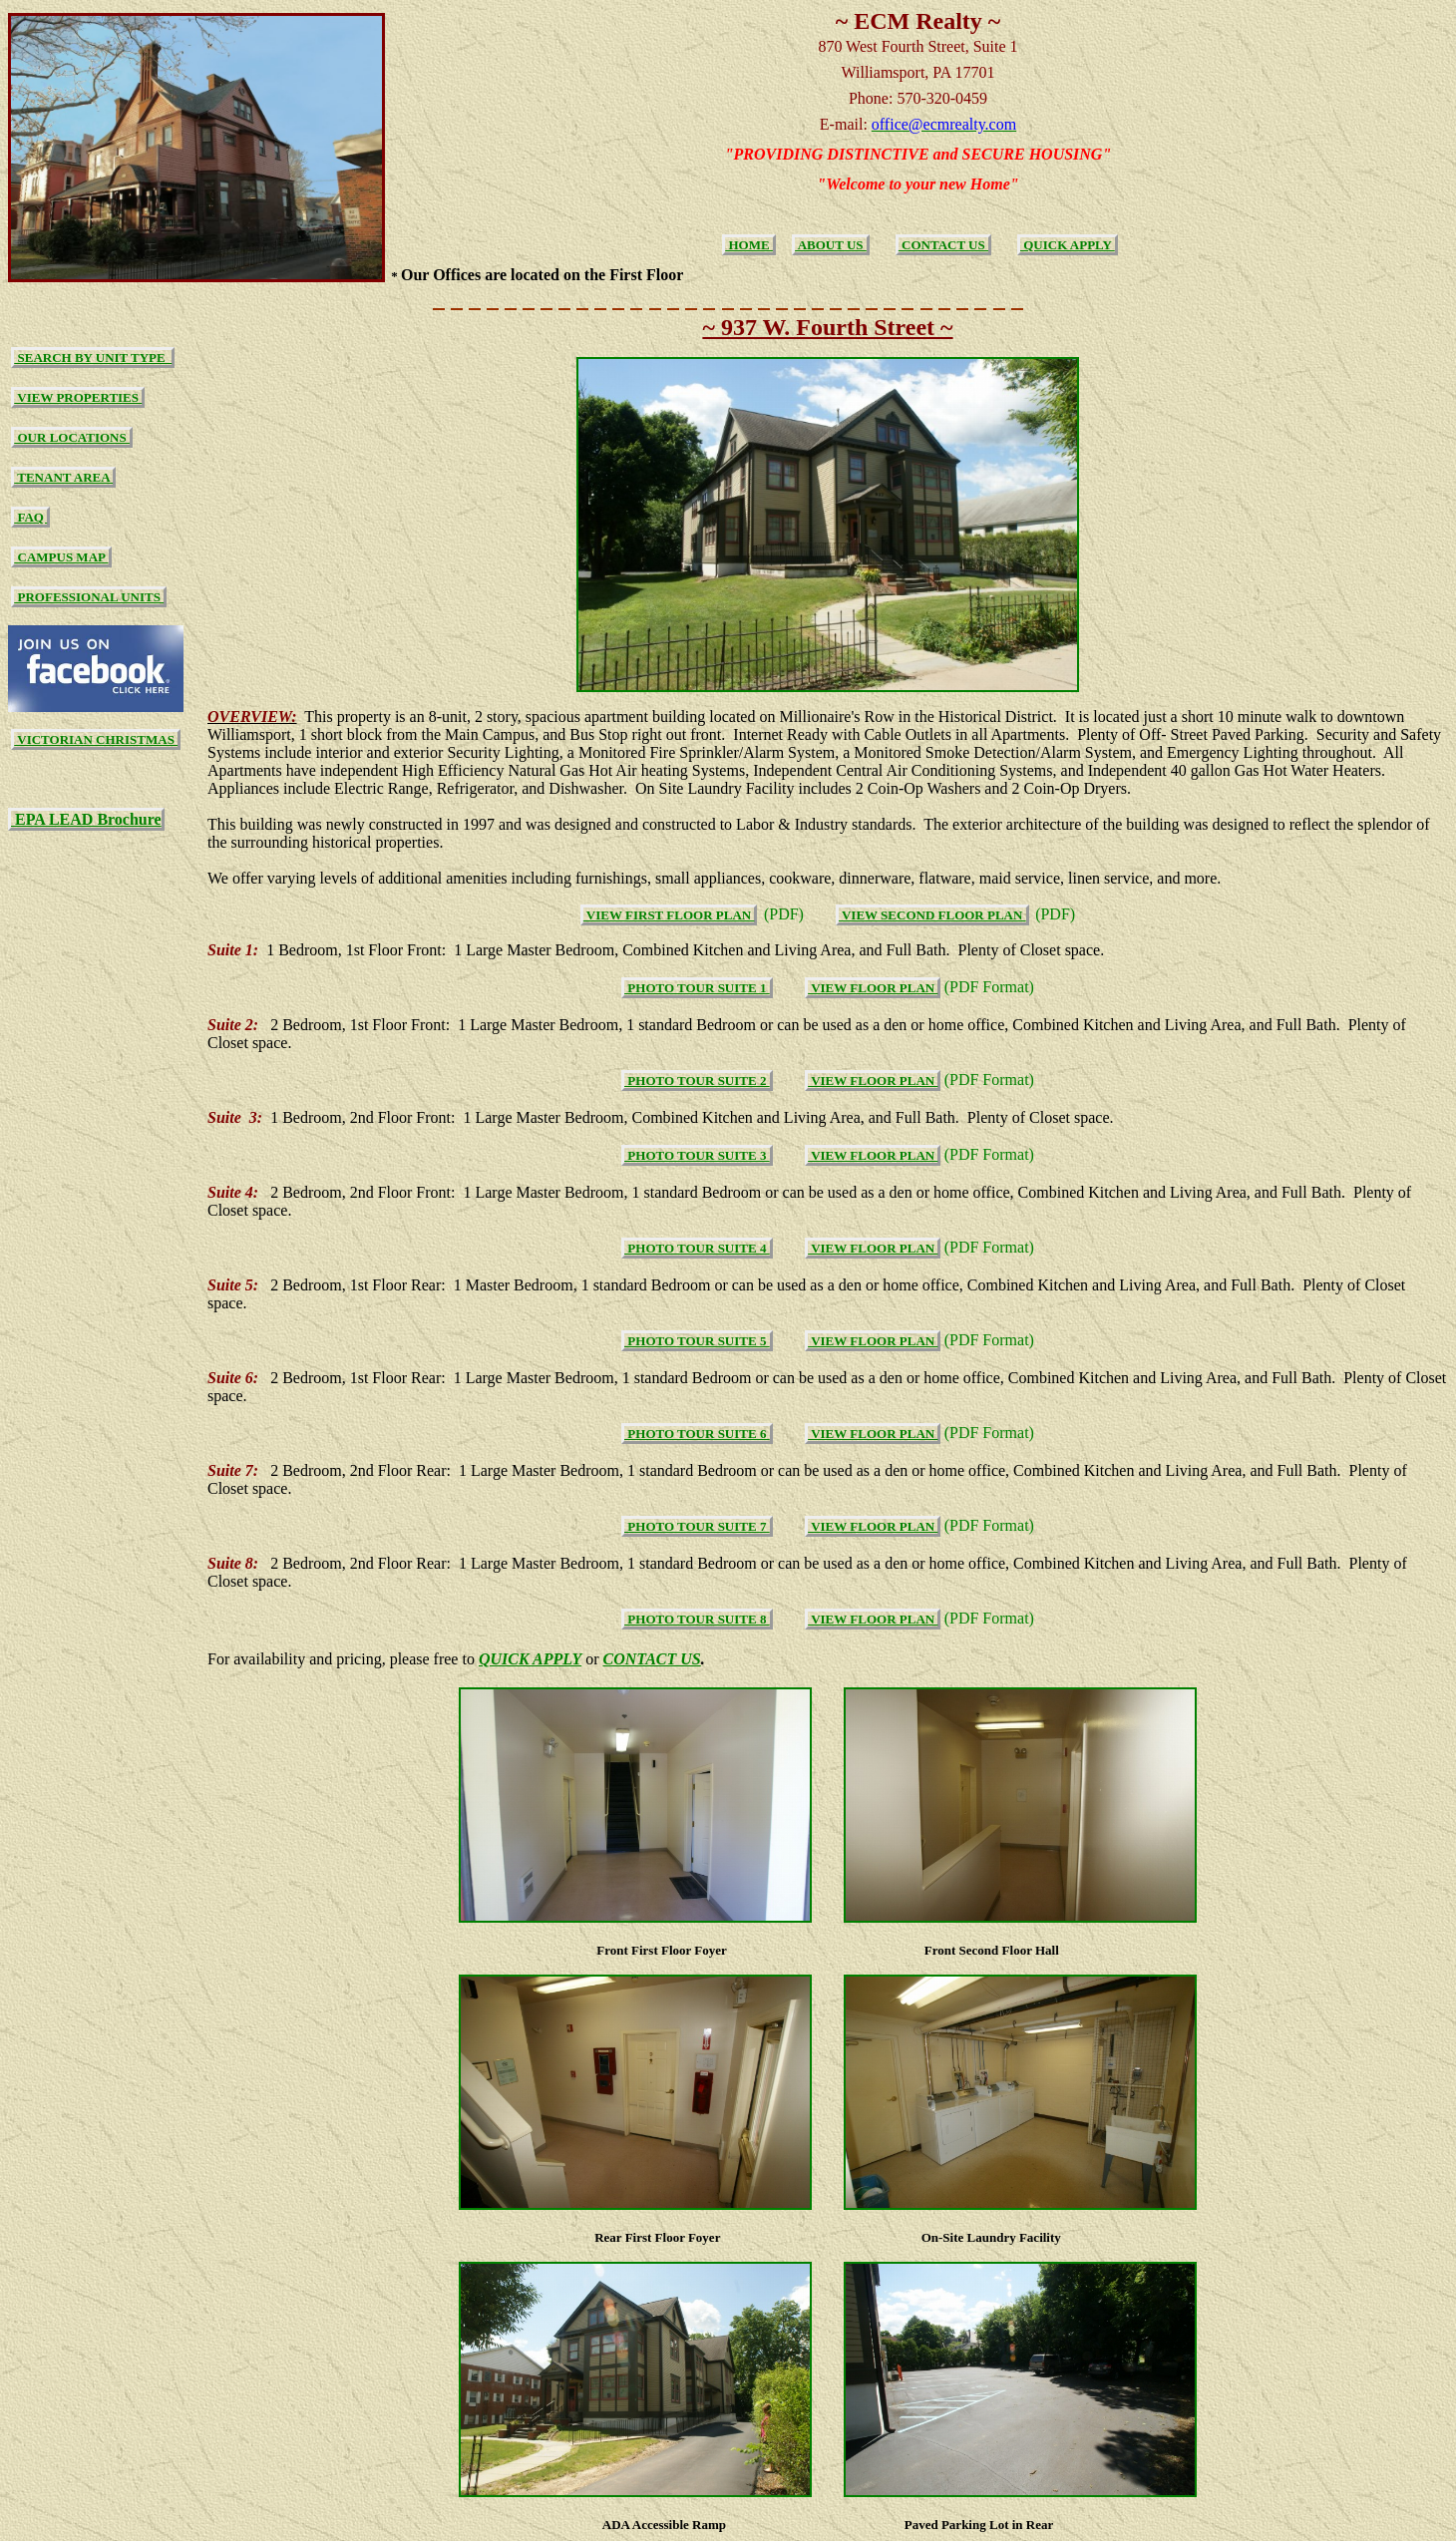 The width and height of the screenshot is (1456, 2541). Describe the element at coordinates (697, 1619) in the screenshot. I see `PHOTO TOUR SUITE 8` at that location.